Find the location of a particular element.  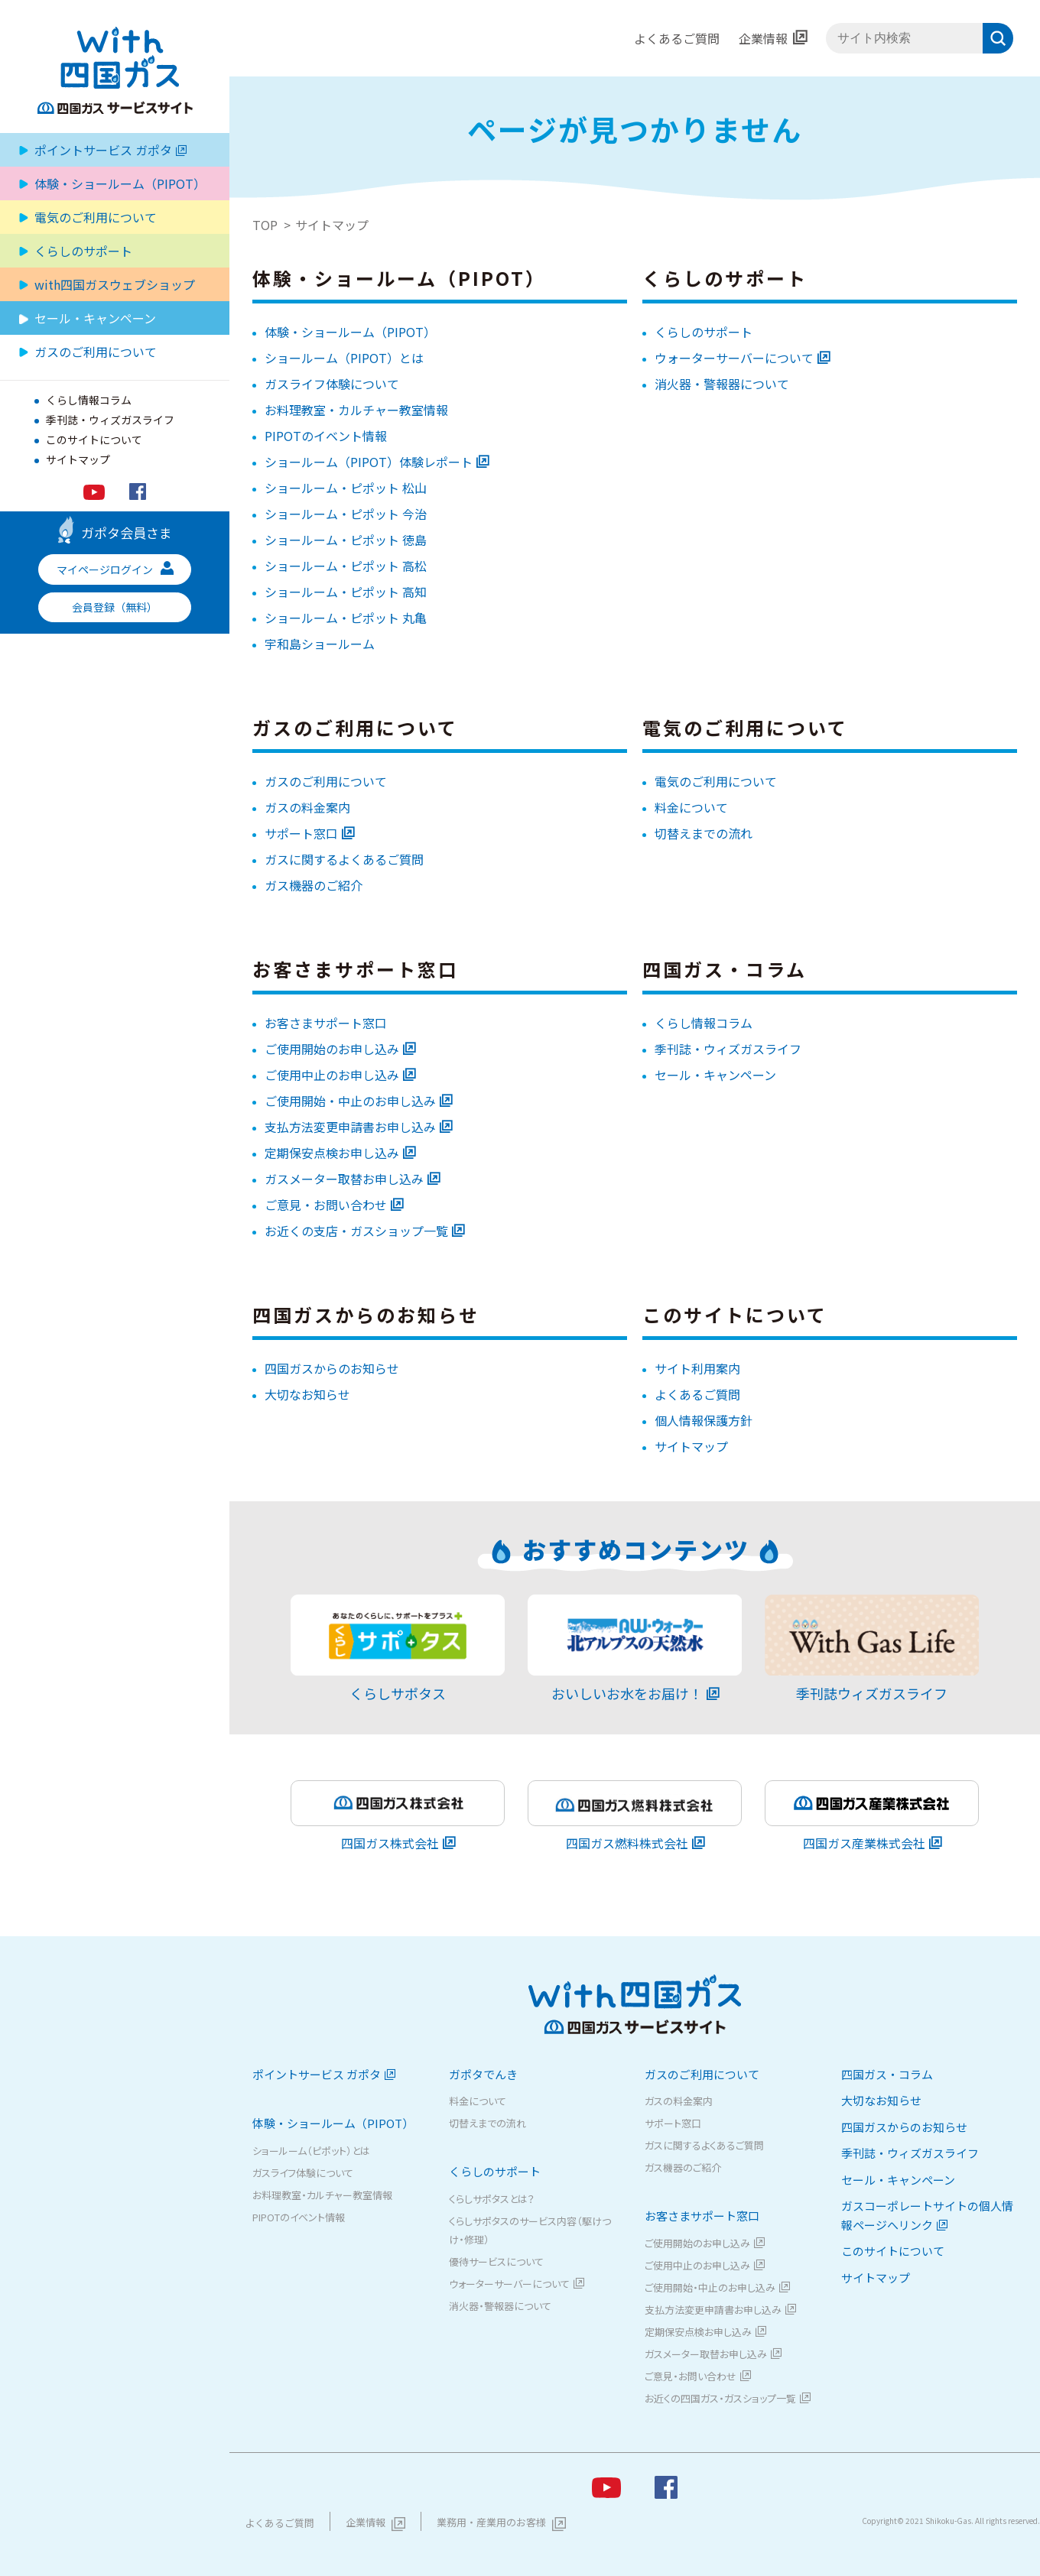

よくあるご質問 is located at coordinates (677, 38).